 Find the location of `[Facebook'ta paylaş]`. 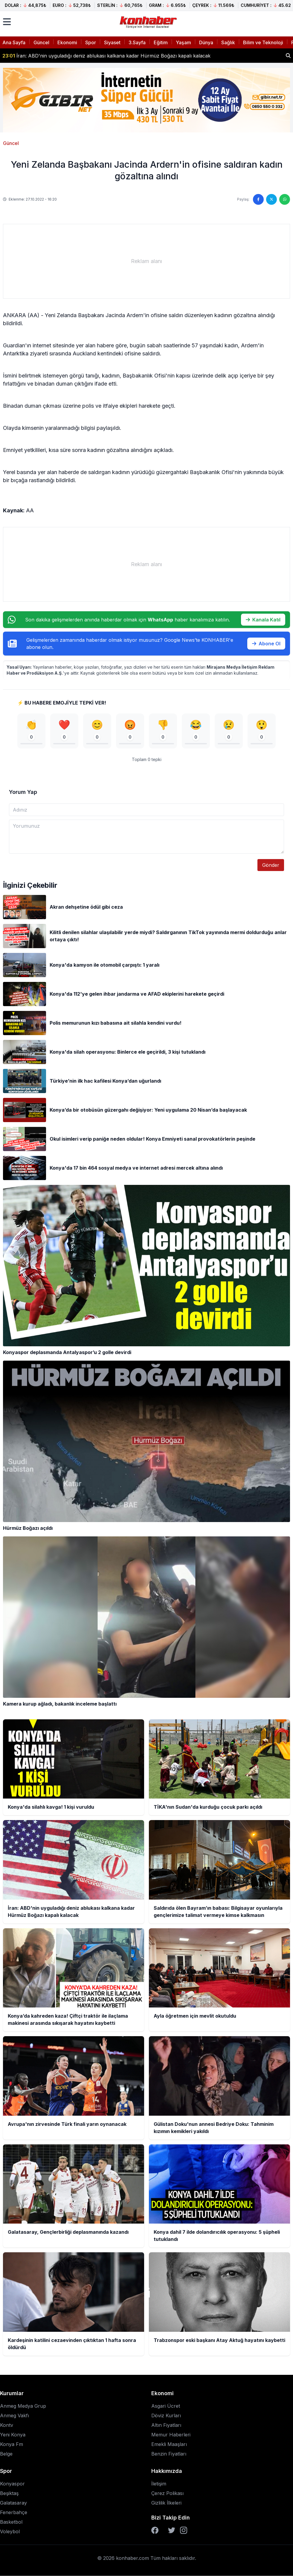

[Facebook'ta paylaş] is located at coordinates (258, 199).